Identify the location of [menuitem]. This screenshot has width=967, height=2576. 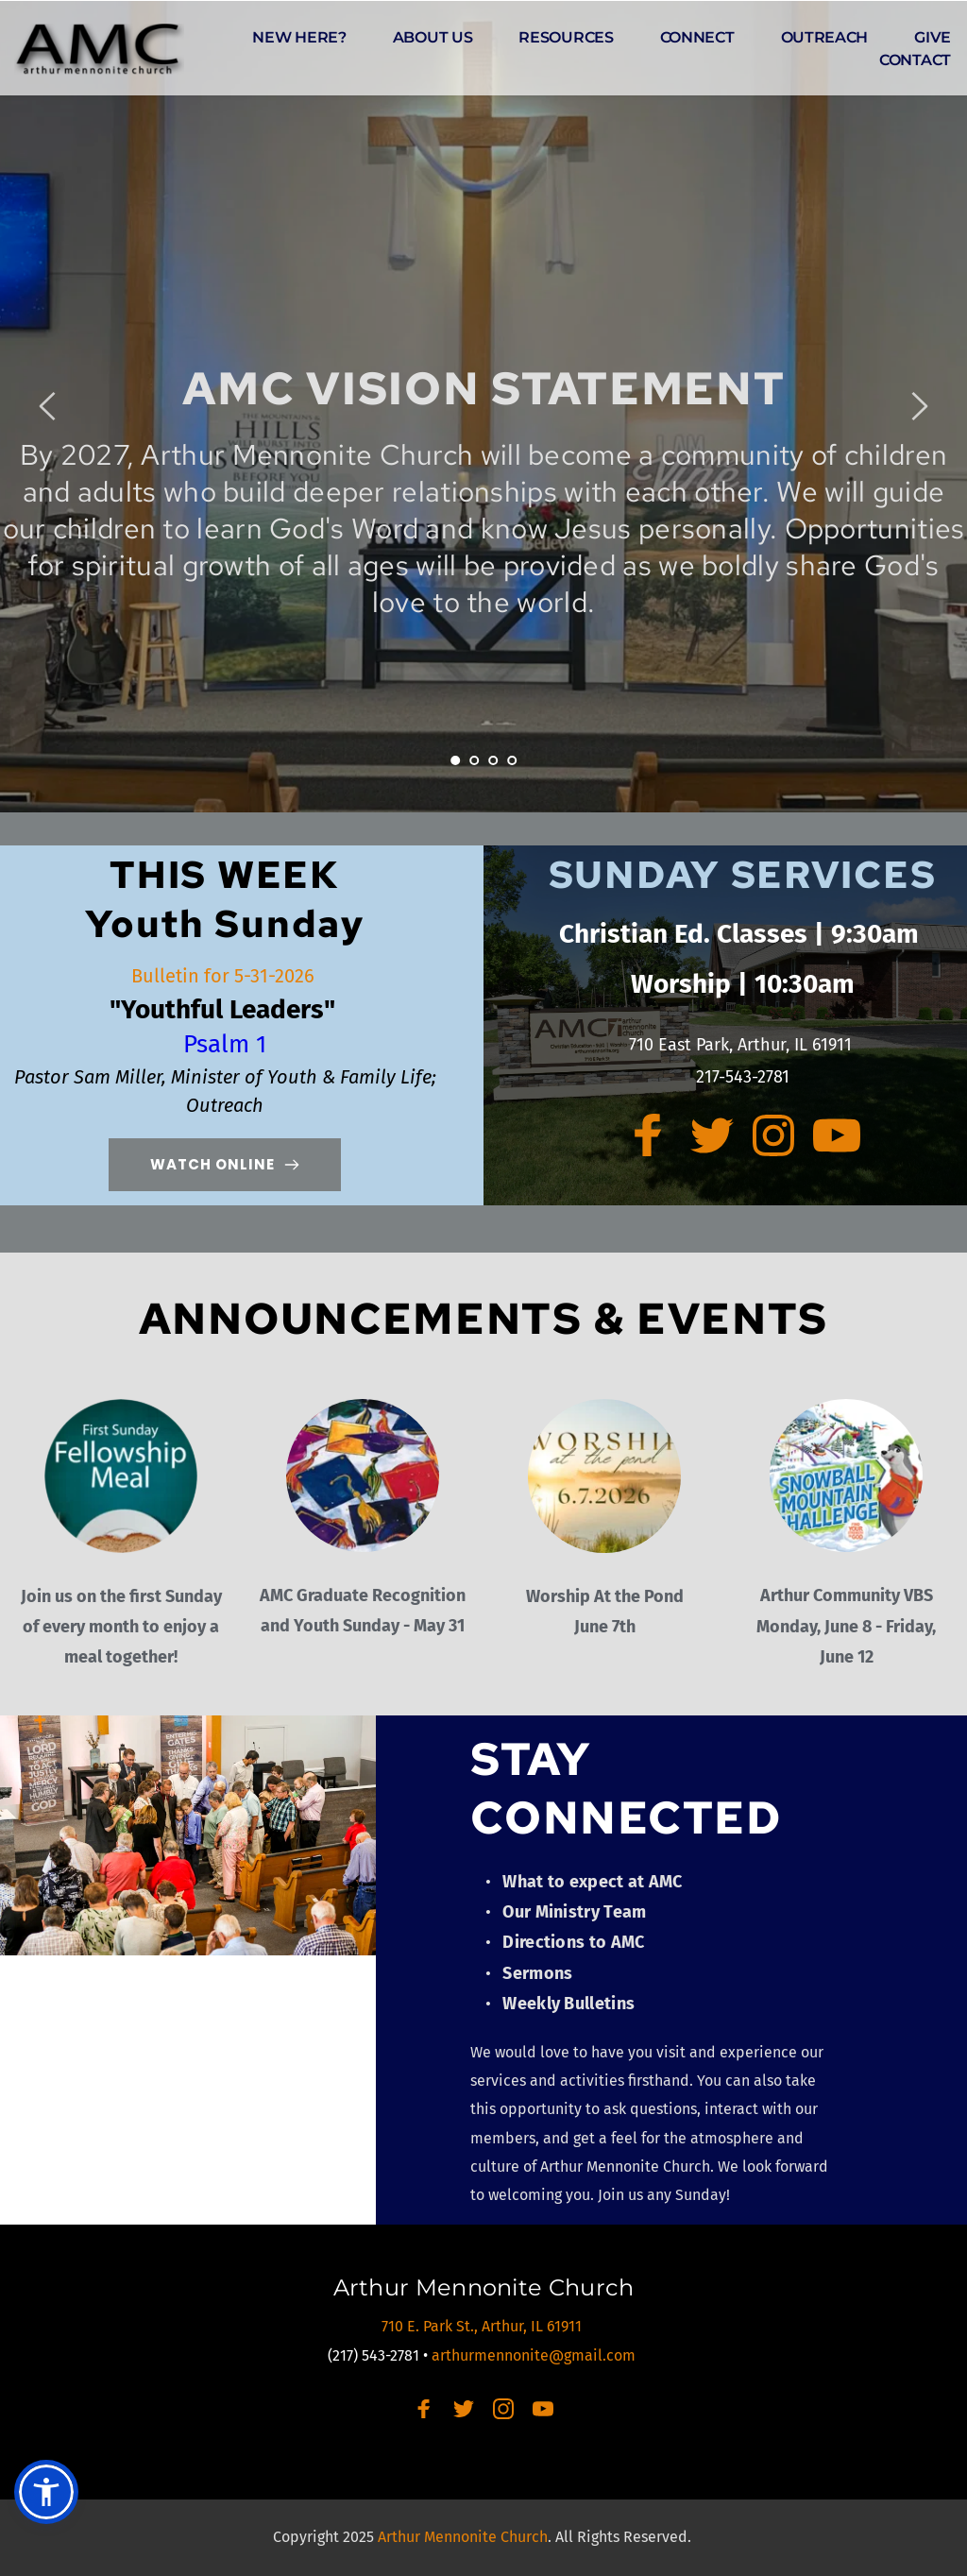
(299, 37).